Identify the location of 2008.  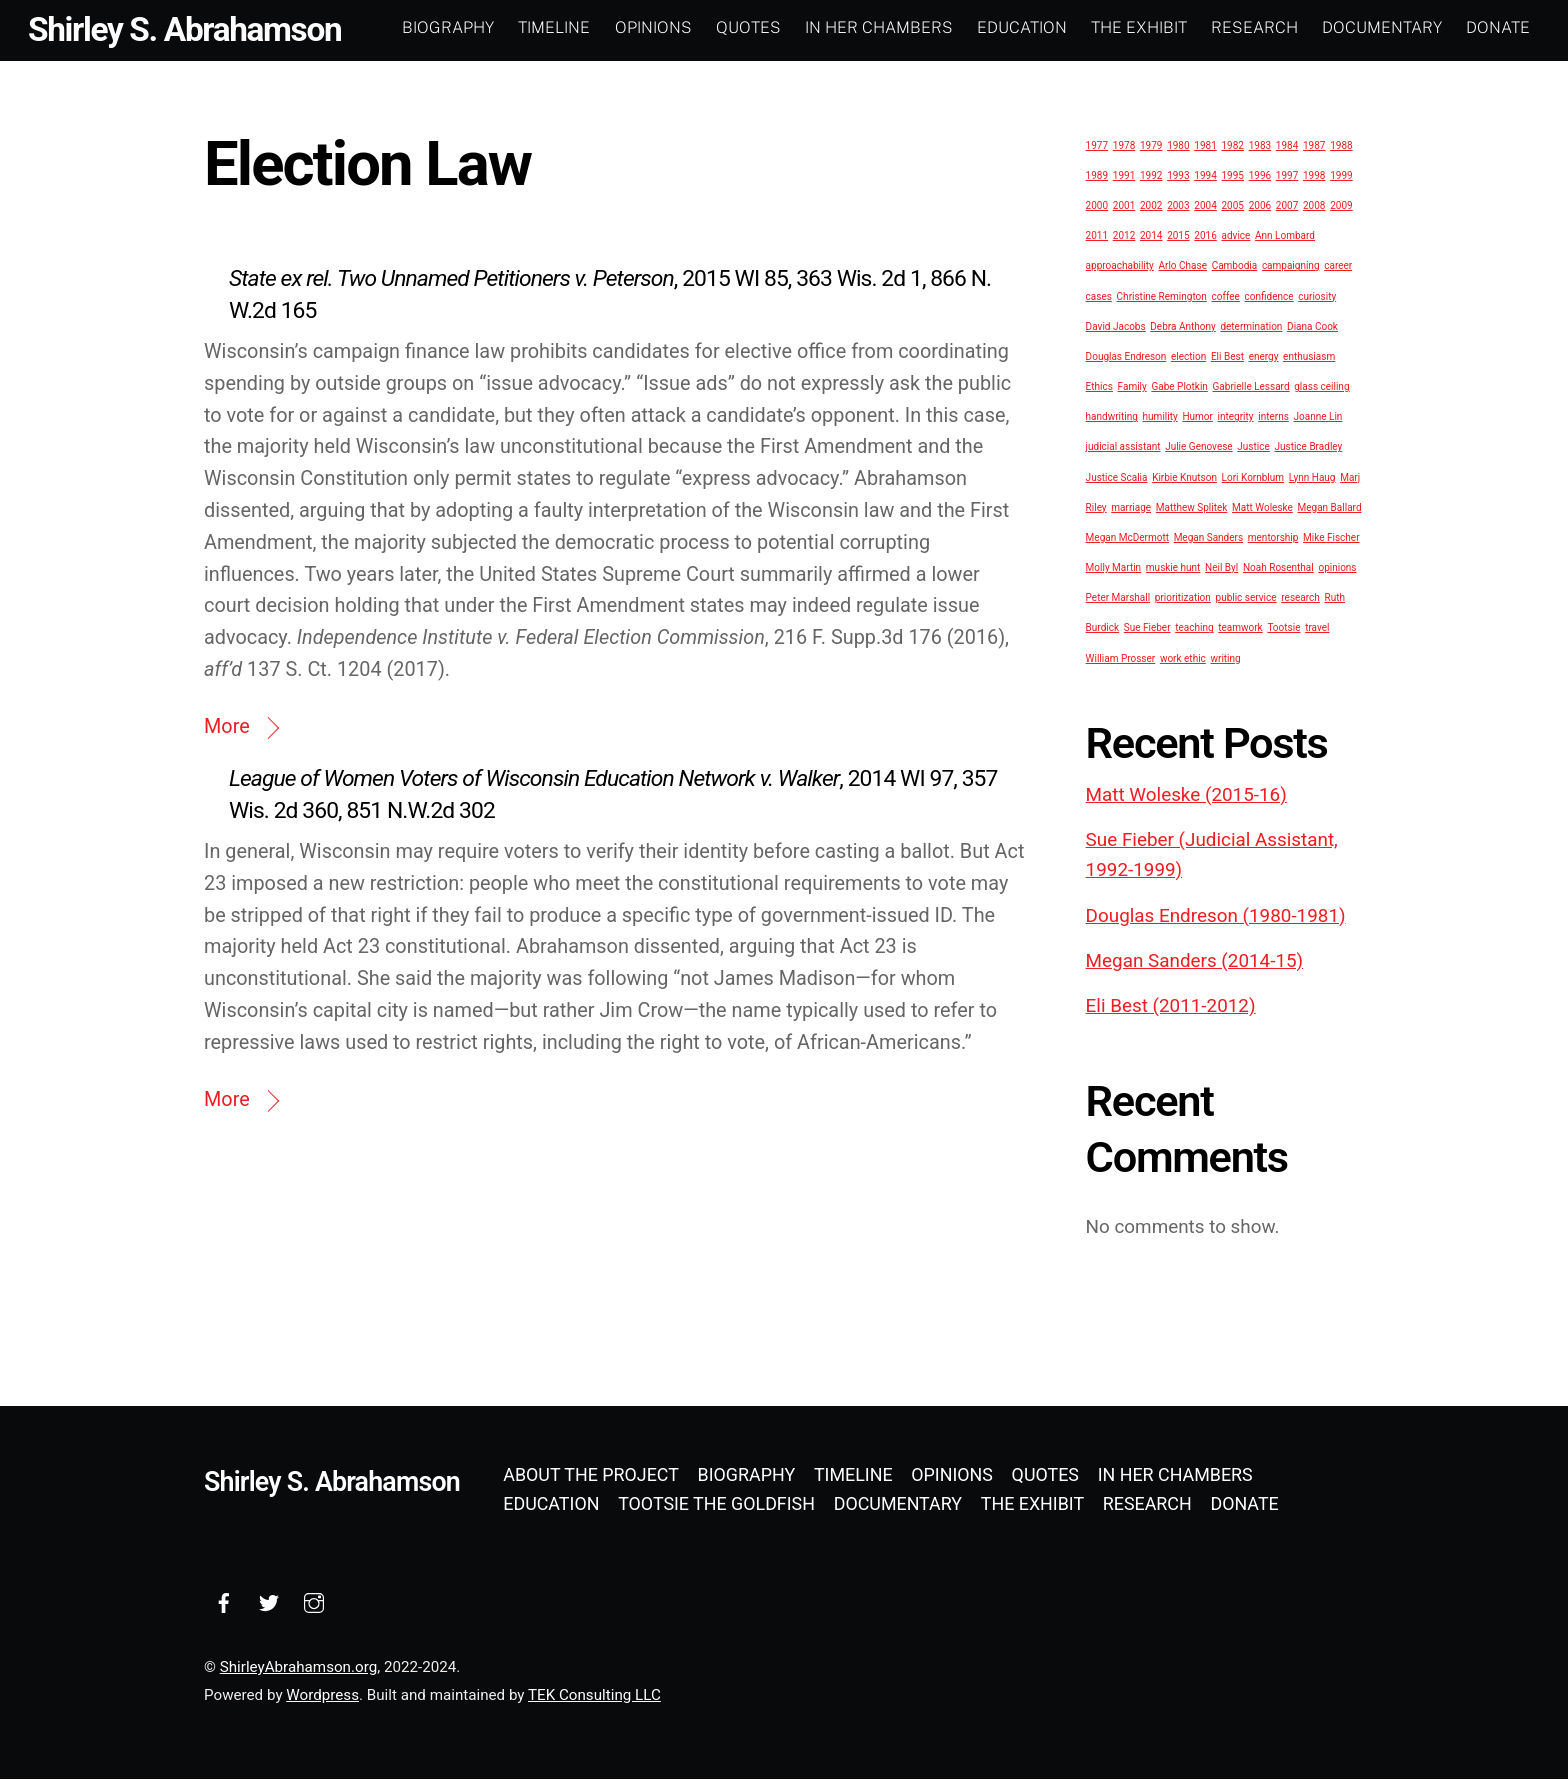
(1314, 206).